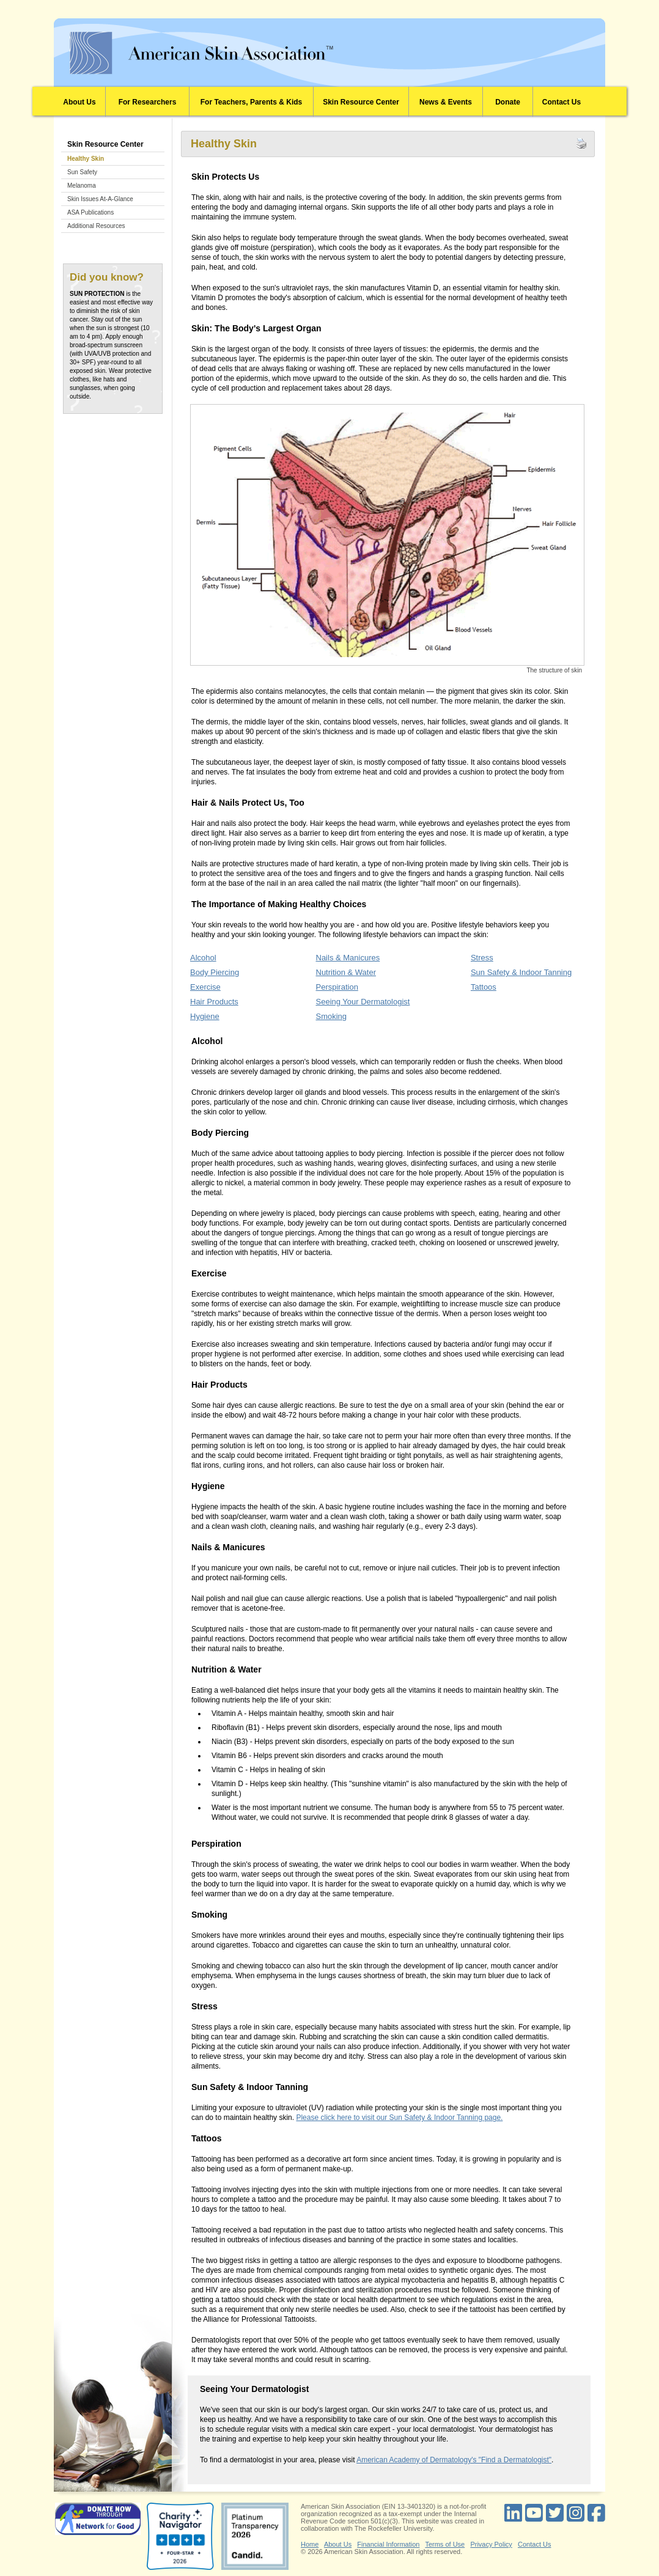 The height and width of the screenshot is (2576, 659). Describe the element at coordinates (82, 172) in the screenshot. I see `Sun Safety` at that location.